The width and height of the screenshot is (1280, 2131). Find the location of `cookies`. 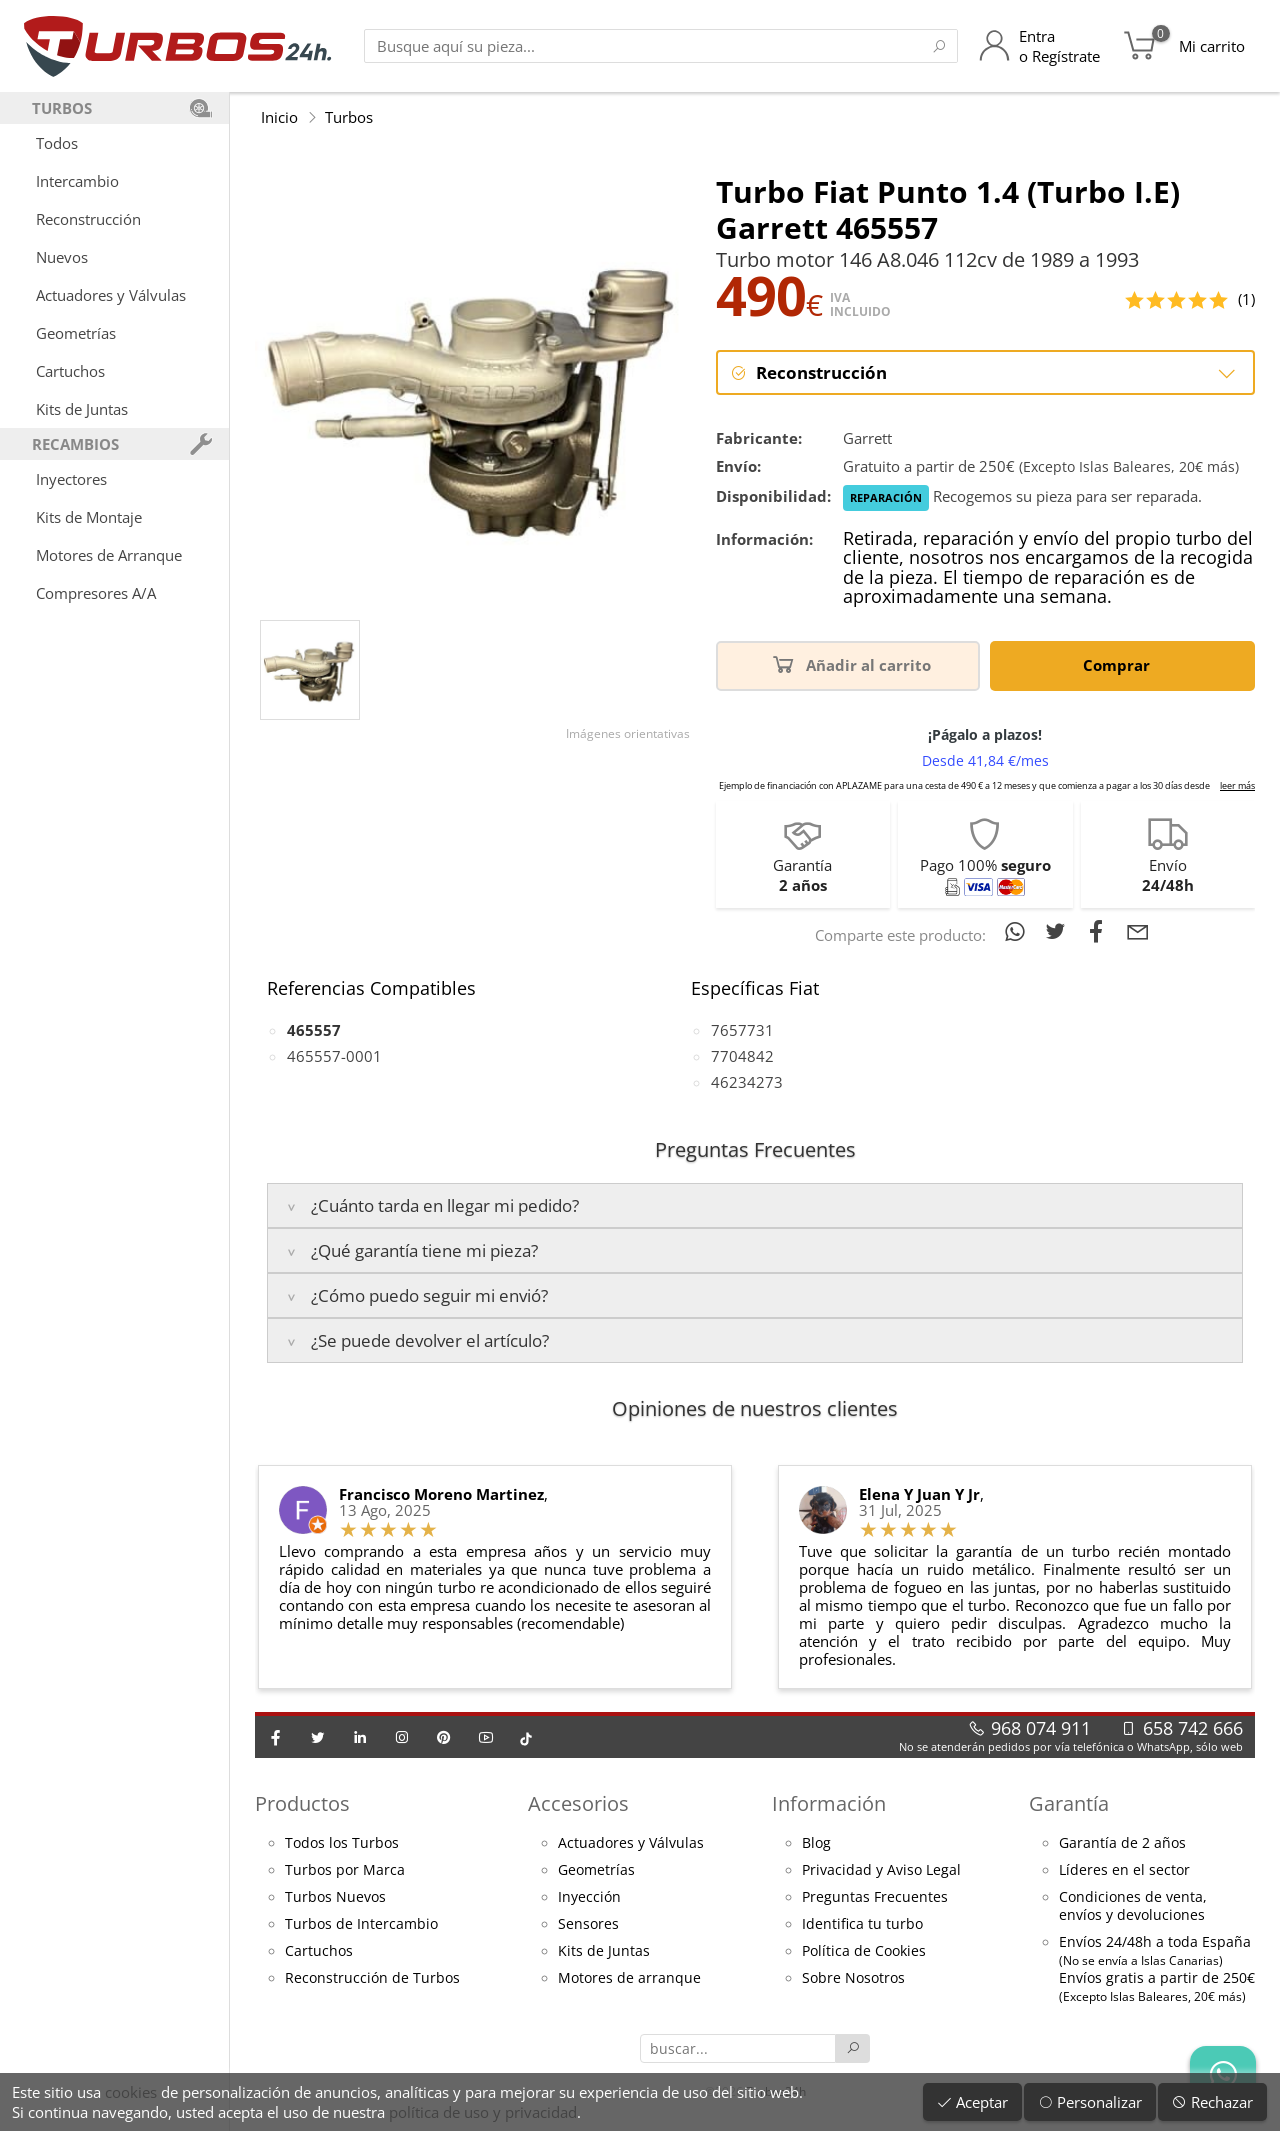

cookies is located at coordinates (131, 2092).